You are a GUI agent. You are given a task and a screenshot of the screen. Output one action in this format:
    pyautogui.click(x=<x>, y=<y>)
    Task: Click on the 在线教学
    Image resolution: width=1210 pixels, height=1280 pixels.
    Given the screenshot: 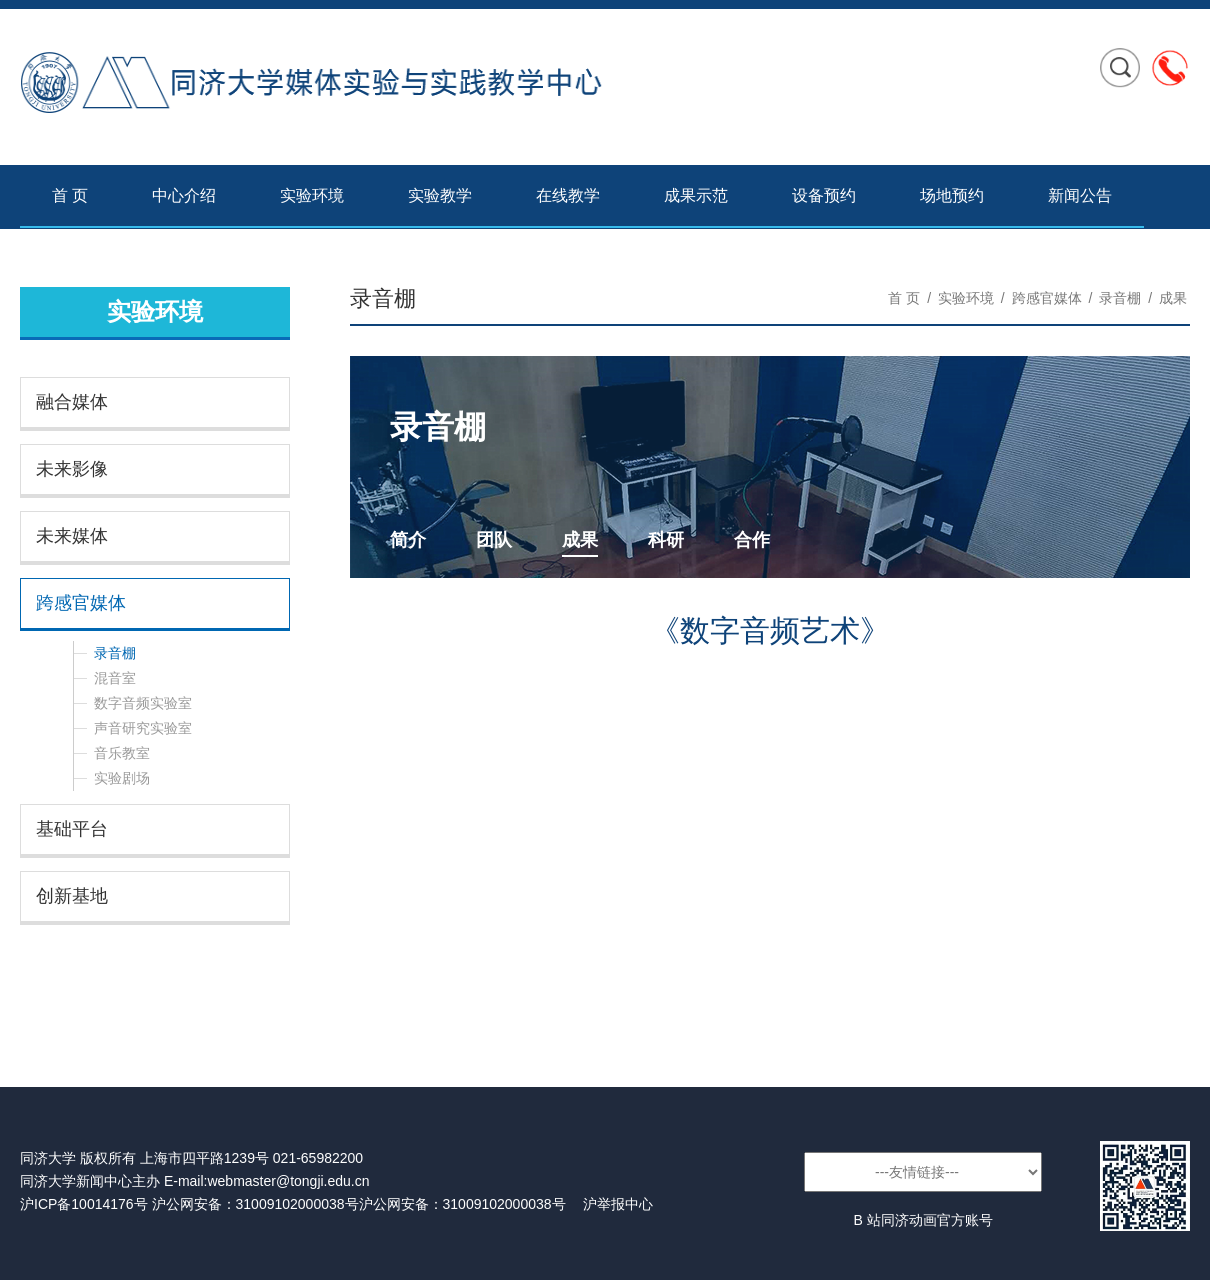 What is the action you would take?
    pyautogui.click(x=568, y=195)
    